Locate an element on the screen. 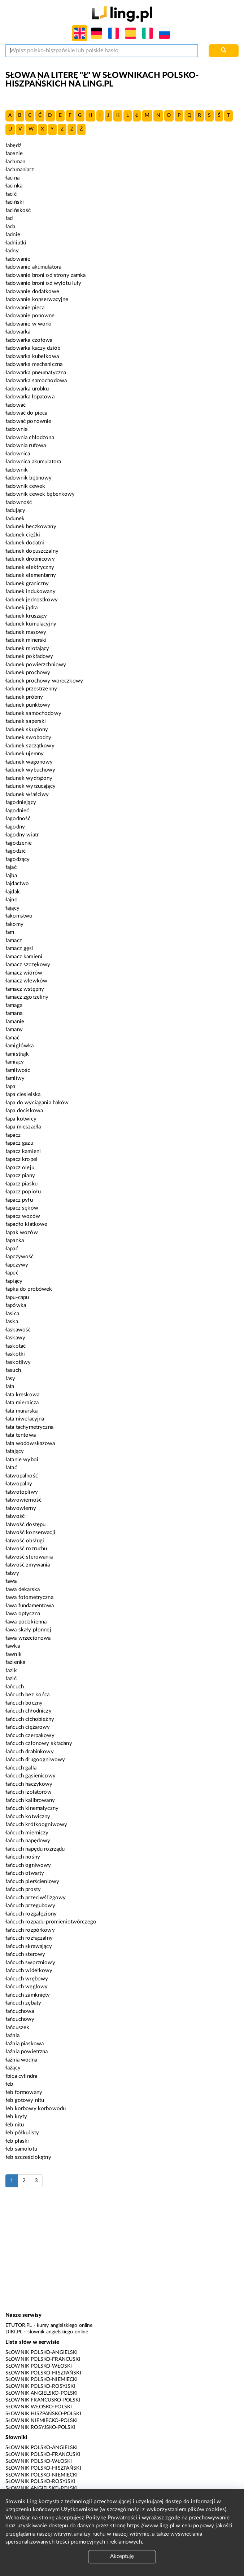  ława fotometryczna is located at coordinates (29, 1597).